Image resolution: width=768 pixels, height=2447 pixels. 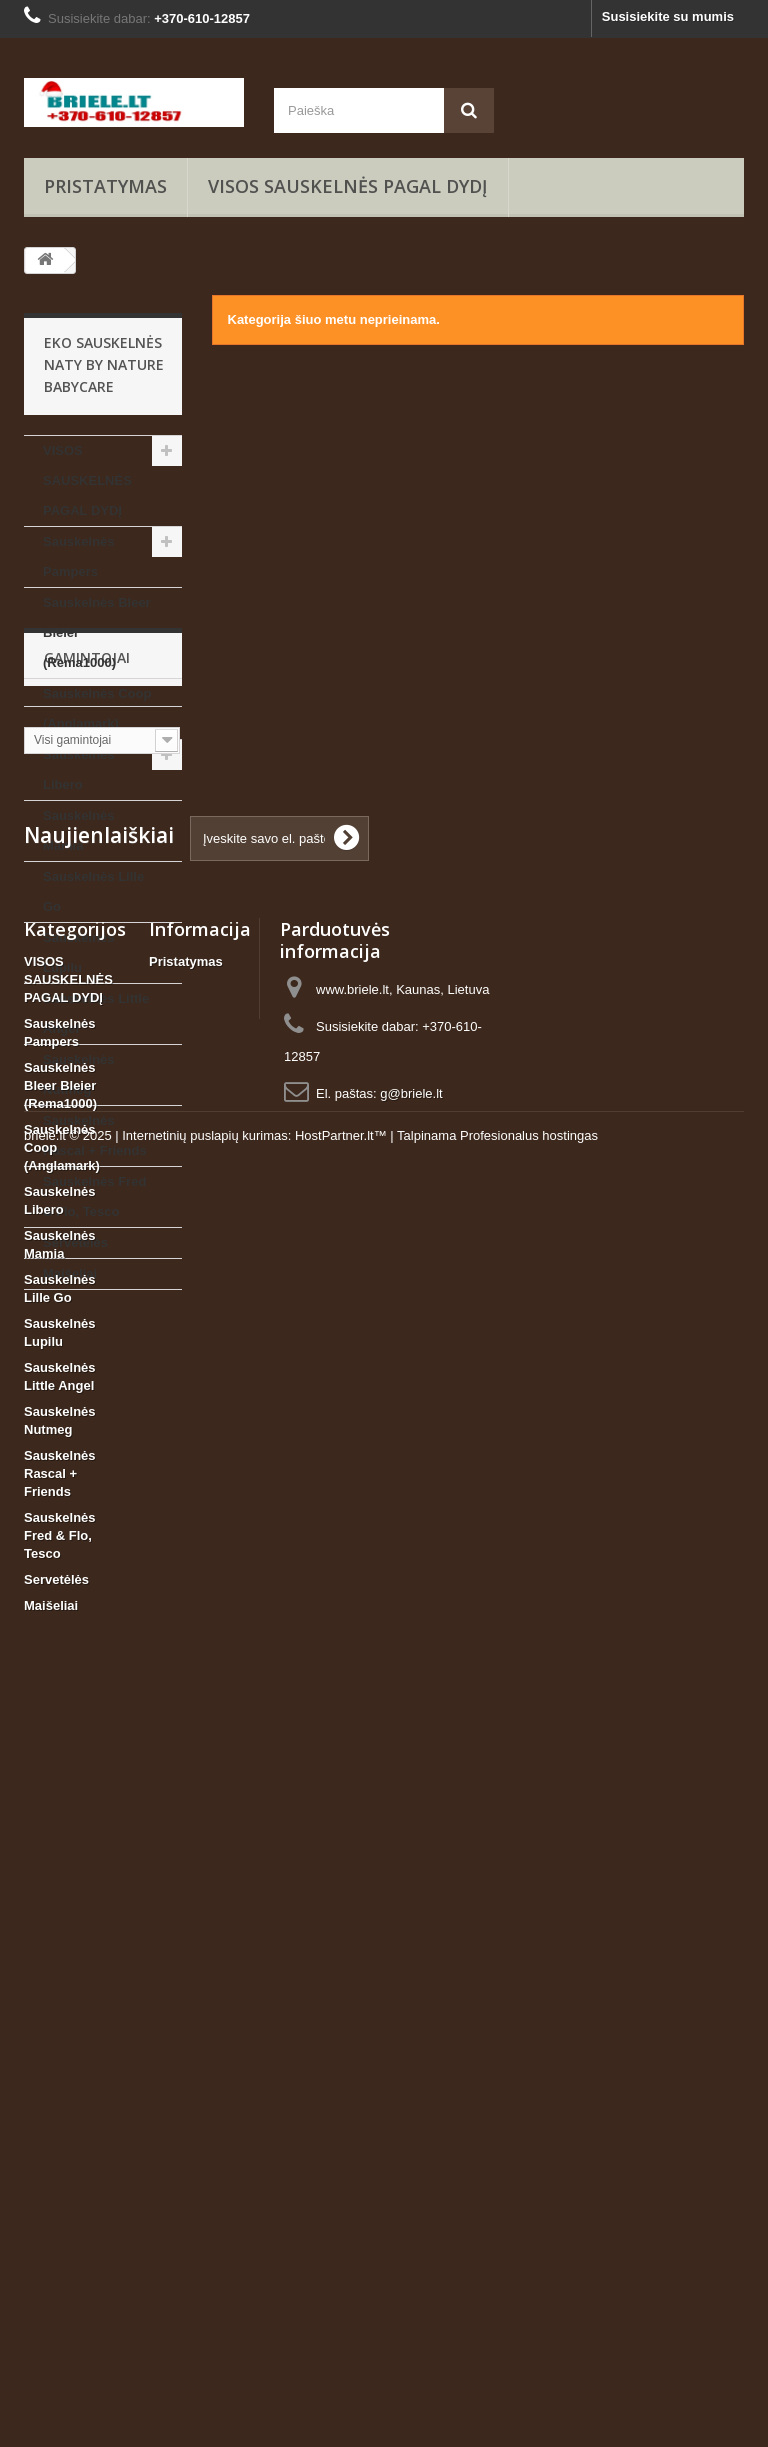 What do you see at coordinates (94, 1196) in the screenshot?
I see `Sauskelnės Fred & Flo, Tesco` at bounding box center [94, 1196].